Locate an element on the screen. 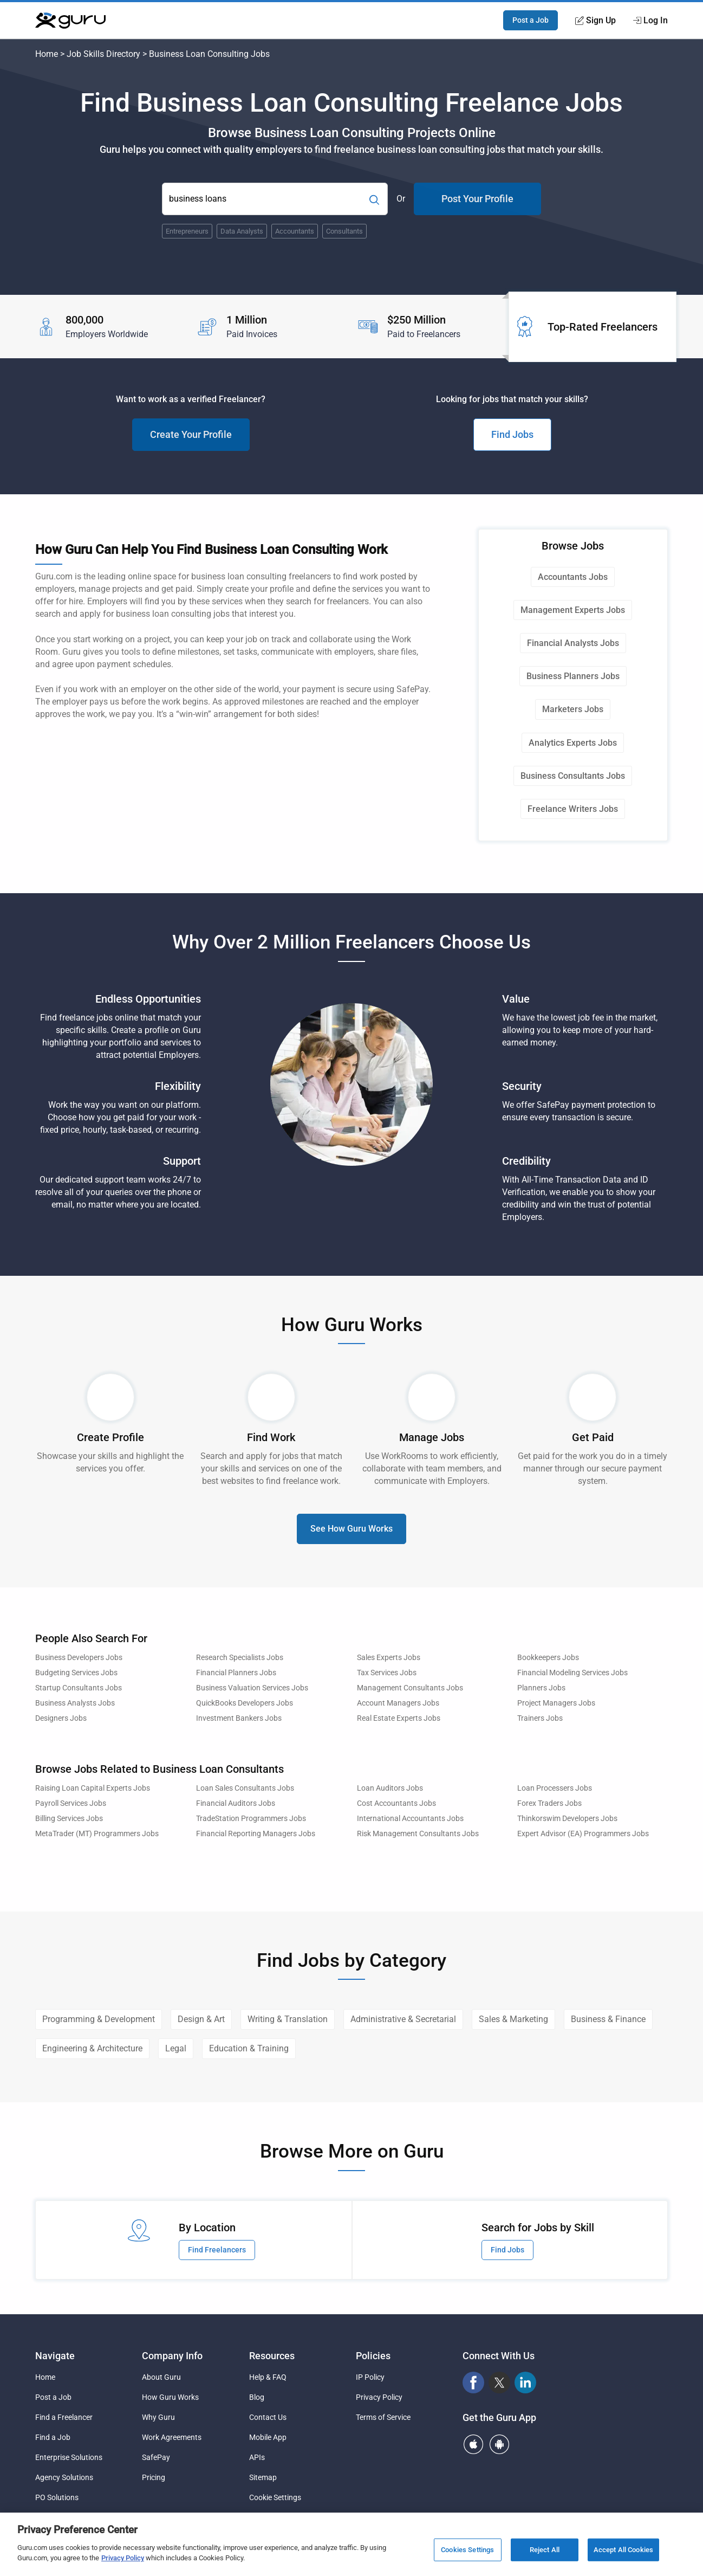 This screenshot has height=2576, width=703. APIs is located at coordinates (257, 2457).